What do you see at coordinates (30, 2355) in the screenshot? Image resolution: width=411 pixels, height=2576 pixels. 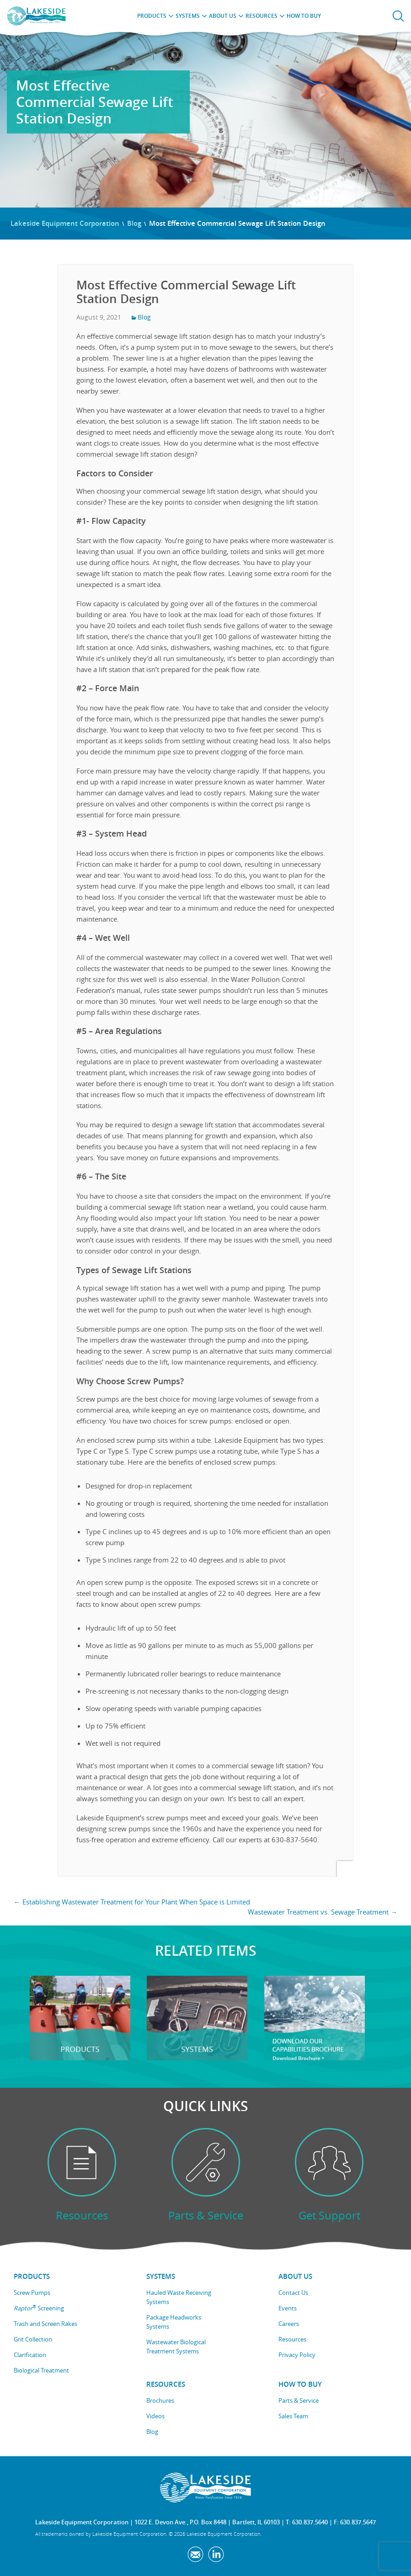 I see `Clarification` at bounding box center [30, 2355].